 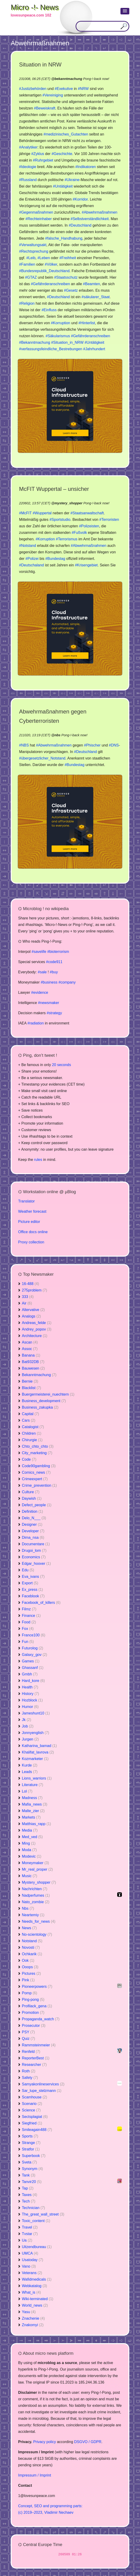 What do you see at coordinates (28, 2032) in the screenshot?
I see `PSY` at bounding box center [28, 2032].